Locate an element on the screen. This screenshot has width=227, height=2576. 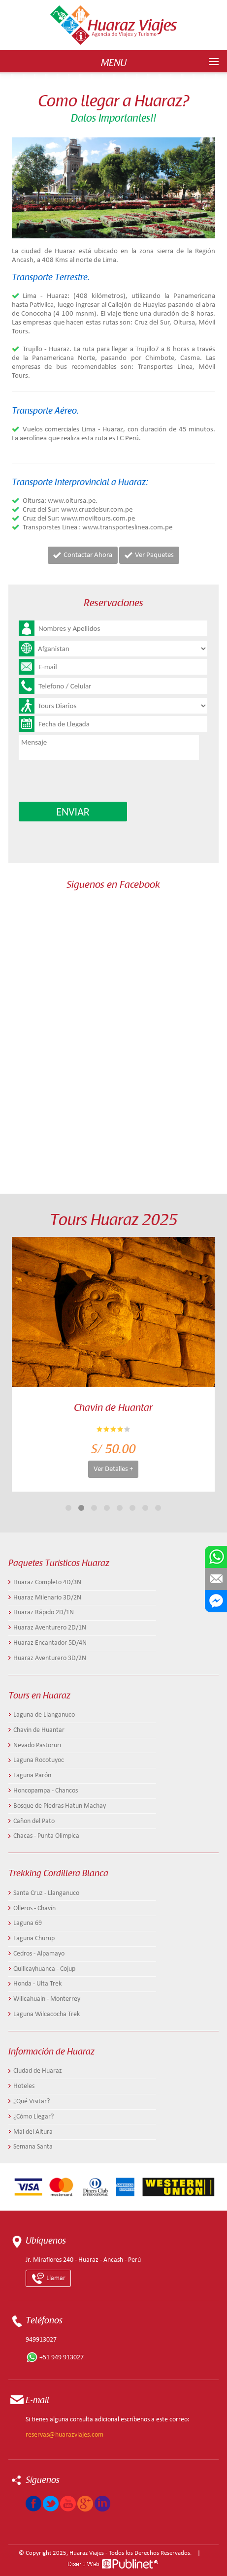
Bosque de Piedras Hatun Machay is located at coordinates (59, 1806).